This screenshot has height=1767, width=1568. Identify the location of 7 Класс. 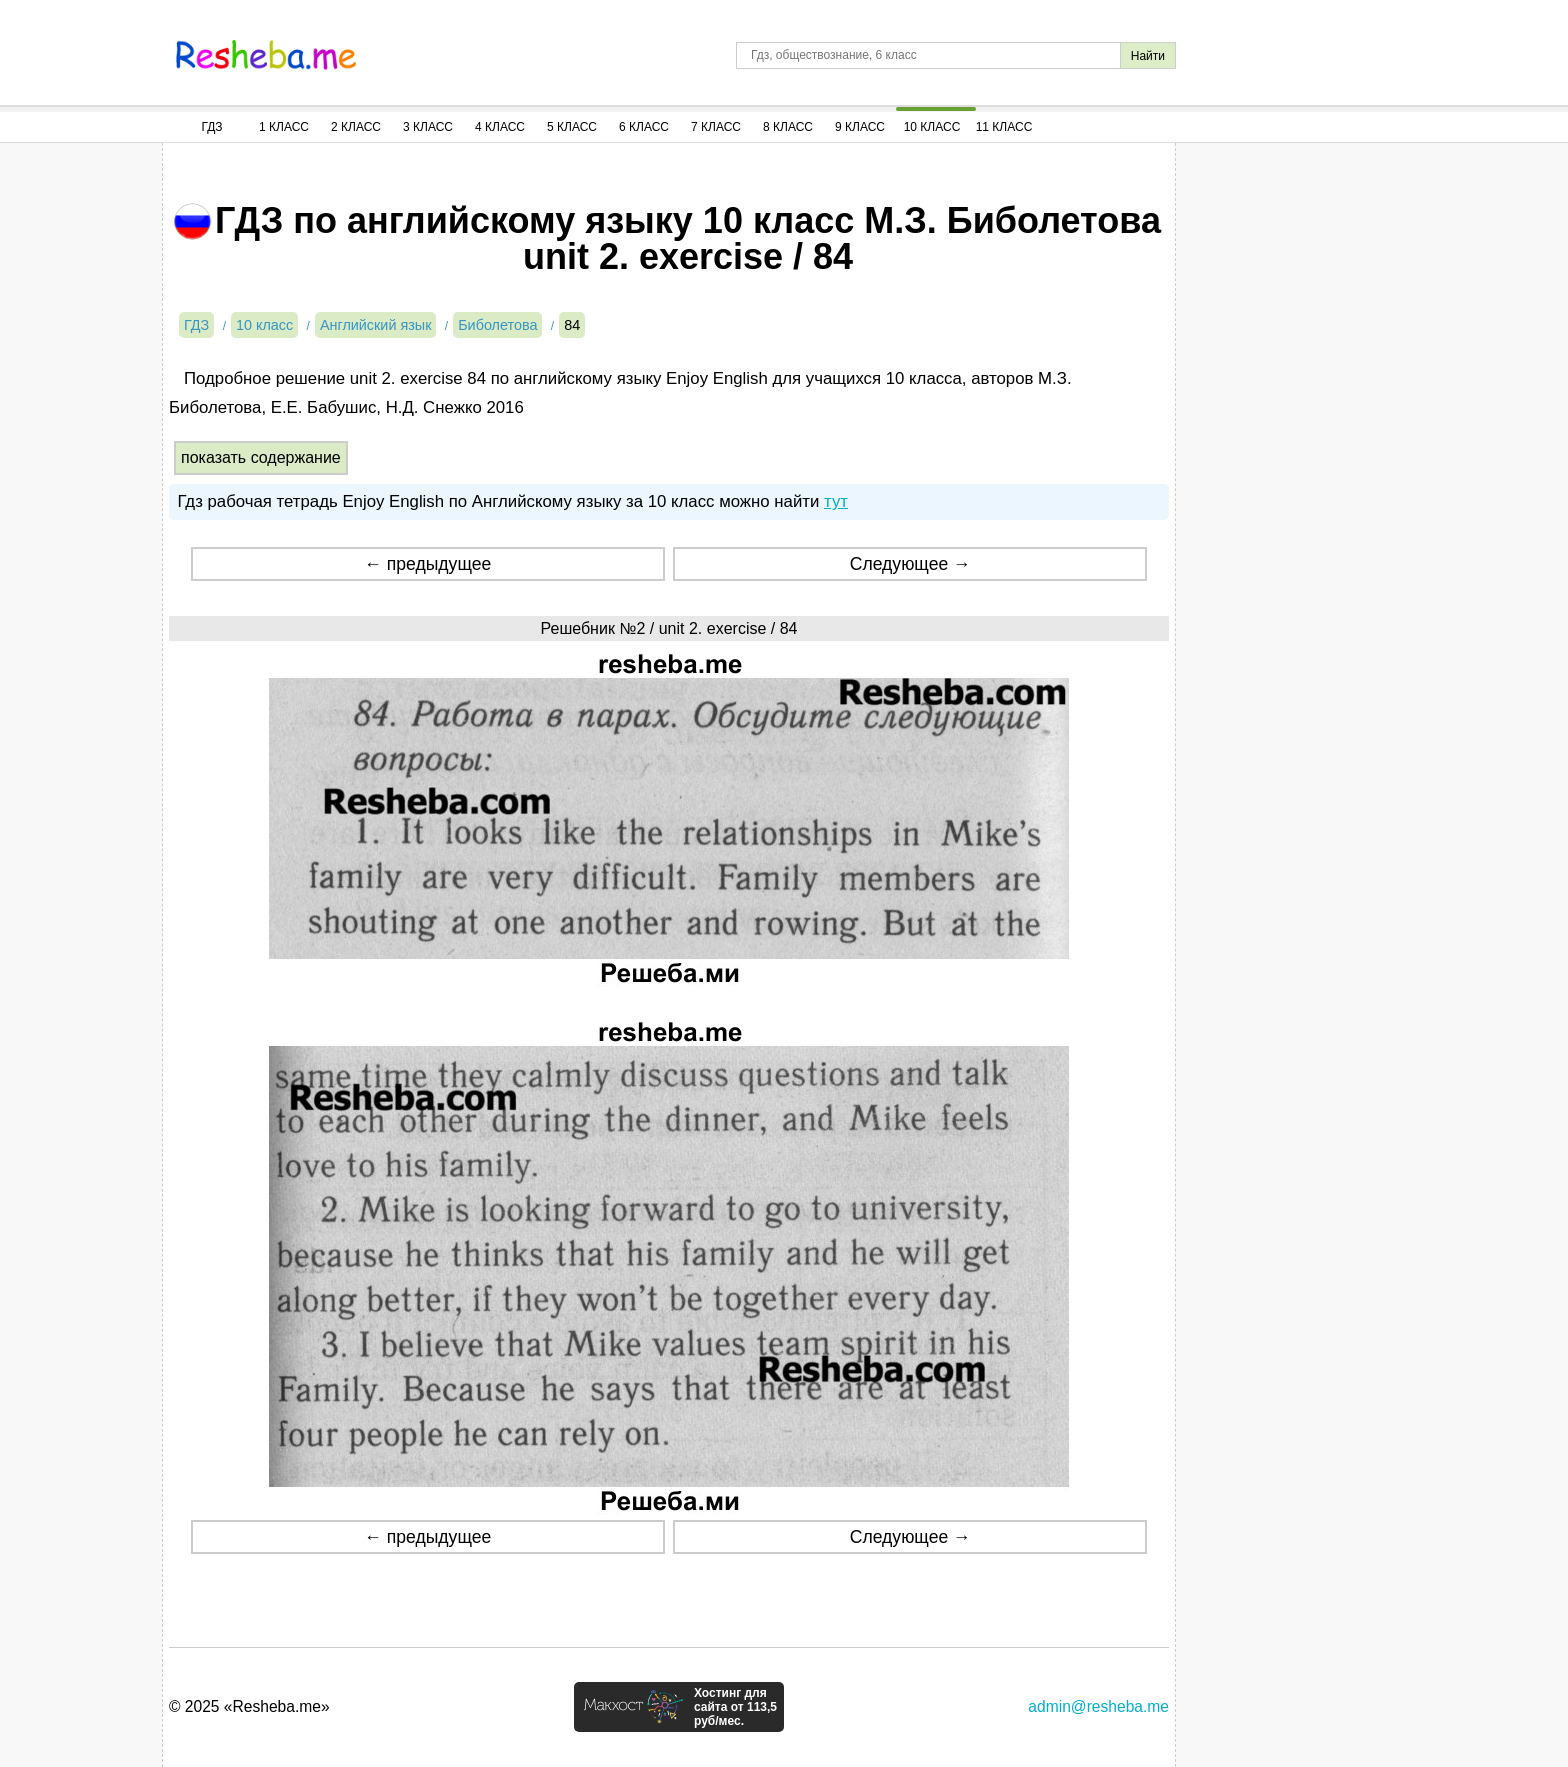
(716, 127).